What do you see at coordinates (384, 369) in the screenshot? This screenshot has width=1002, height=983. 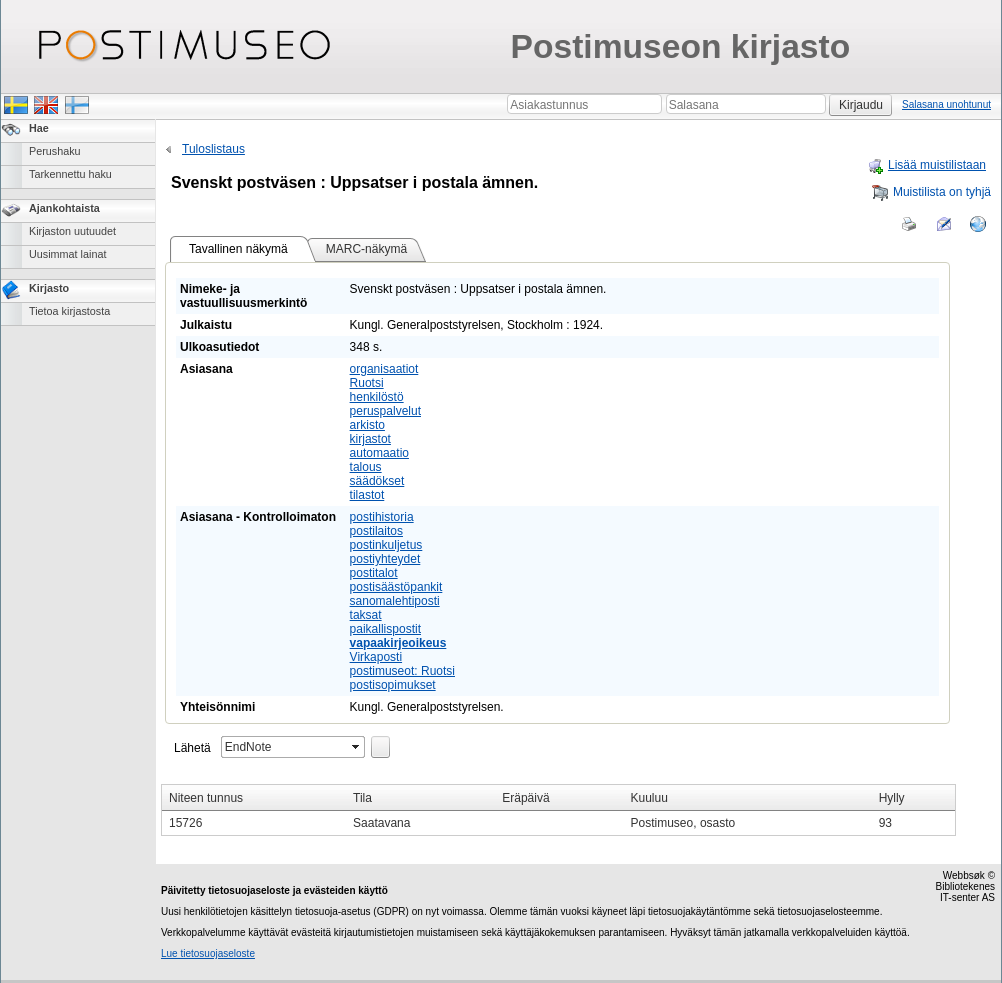 I see `organisaatiot` at bounding box center [384, 369].